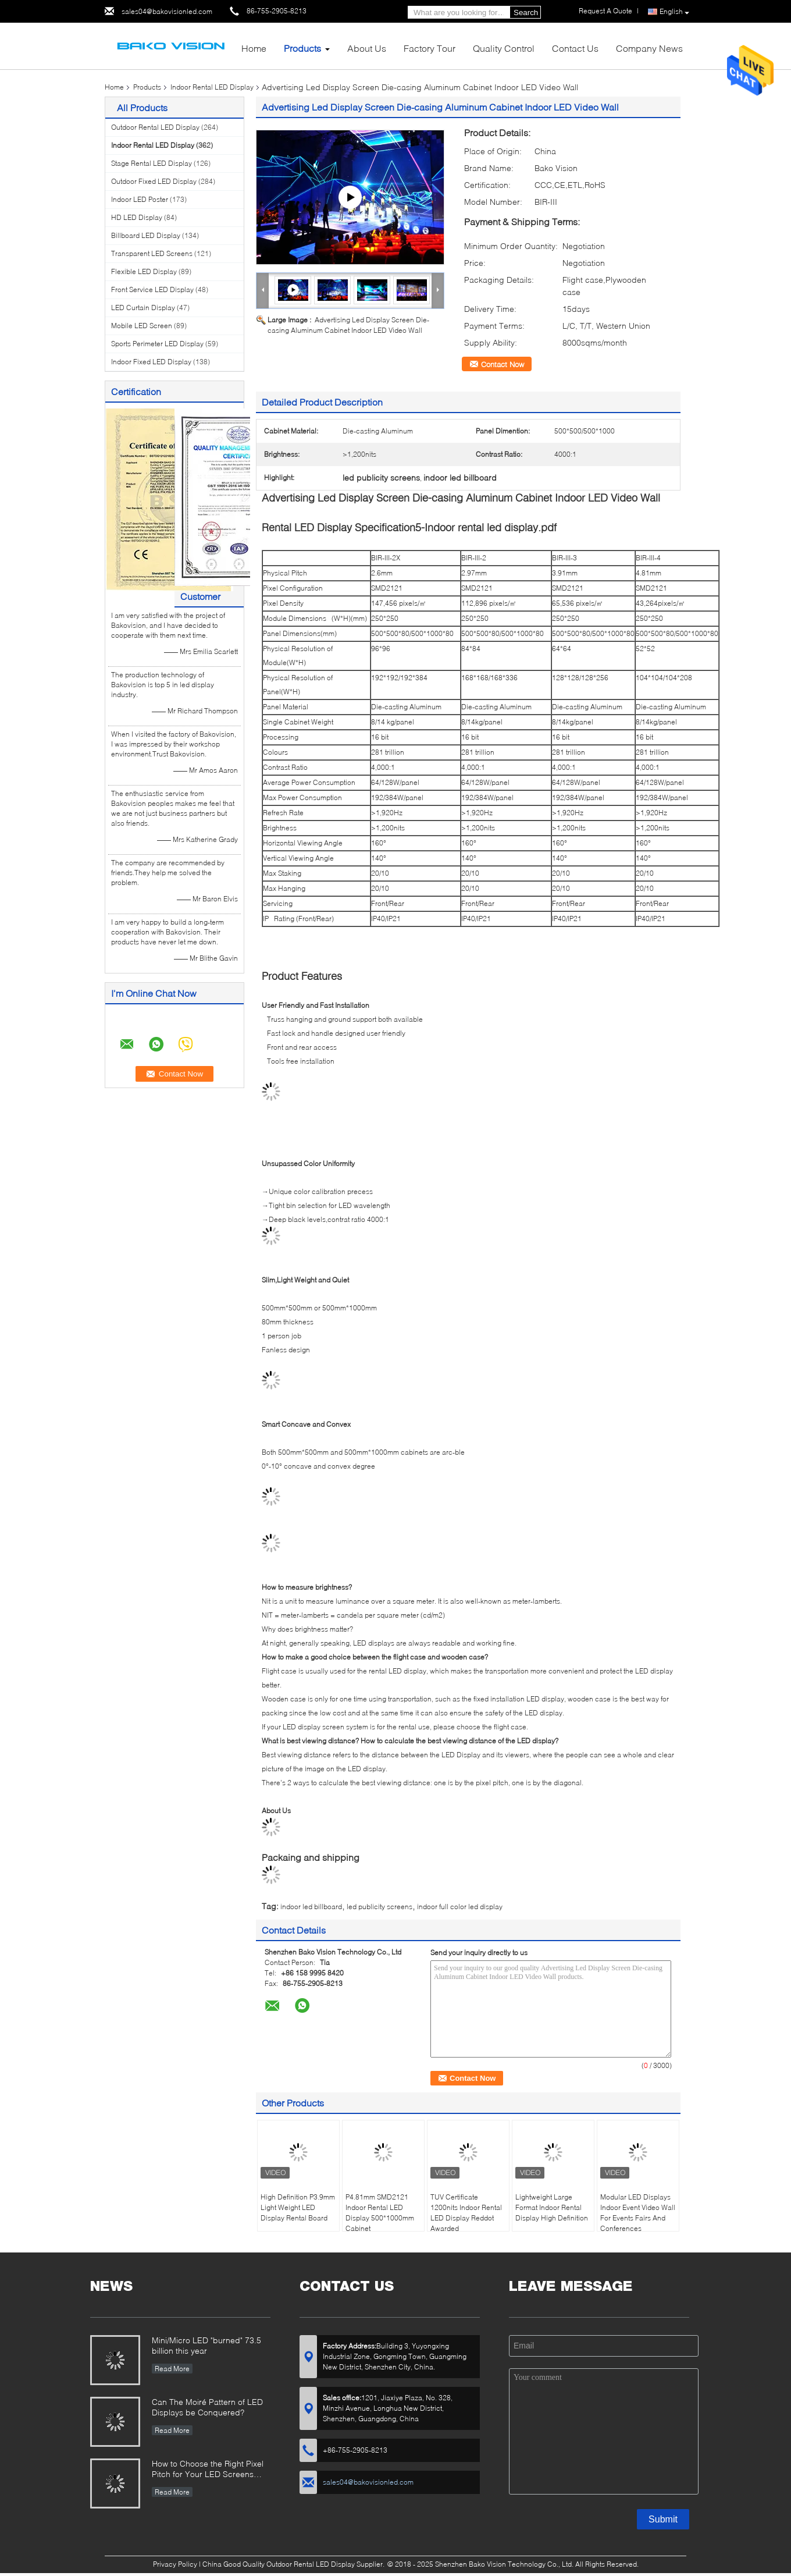 This screenshot has height=2576, width=791. Describe the element at coordinates (154, 181) in the screenshot. I see `Outdoor Fixed LED Display` at that location.